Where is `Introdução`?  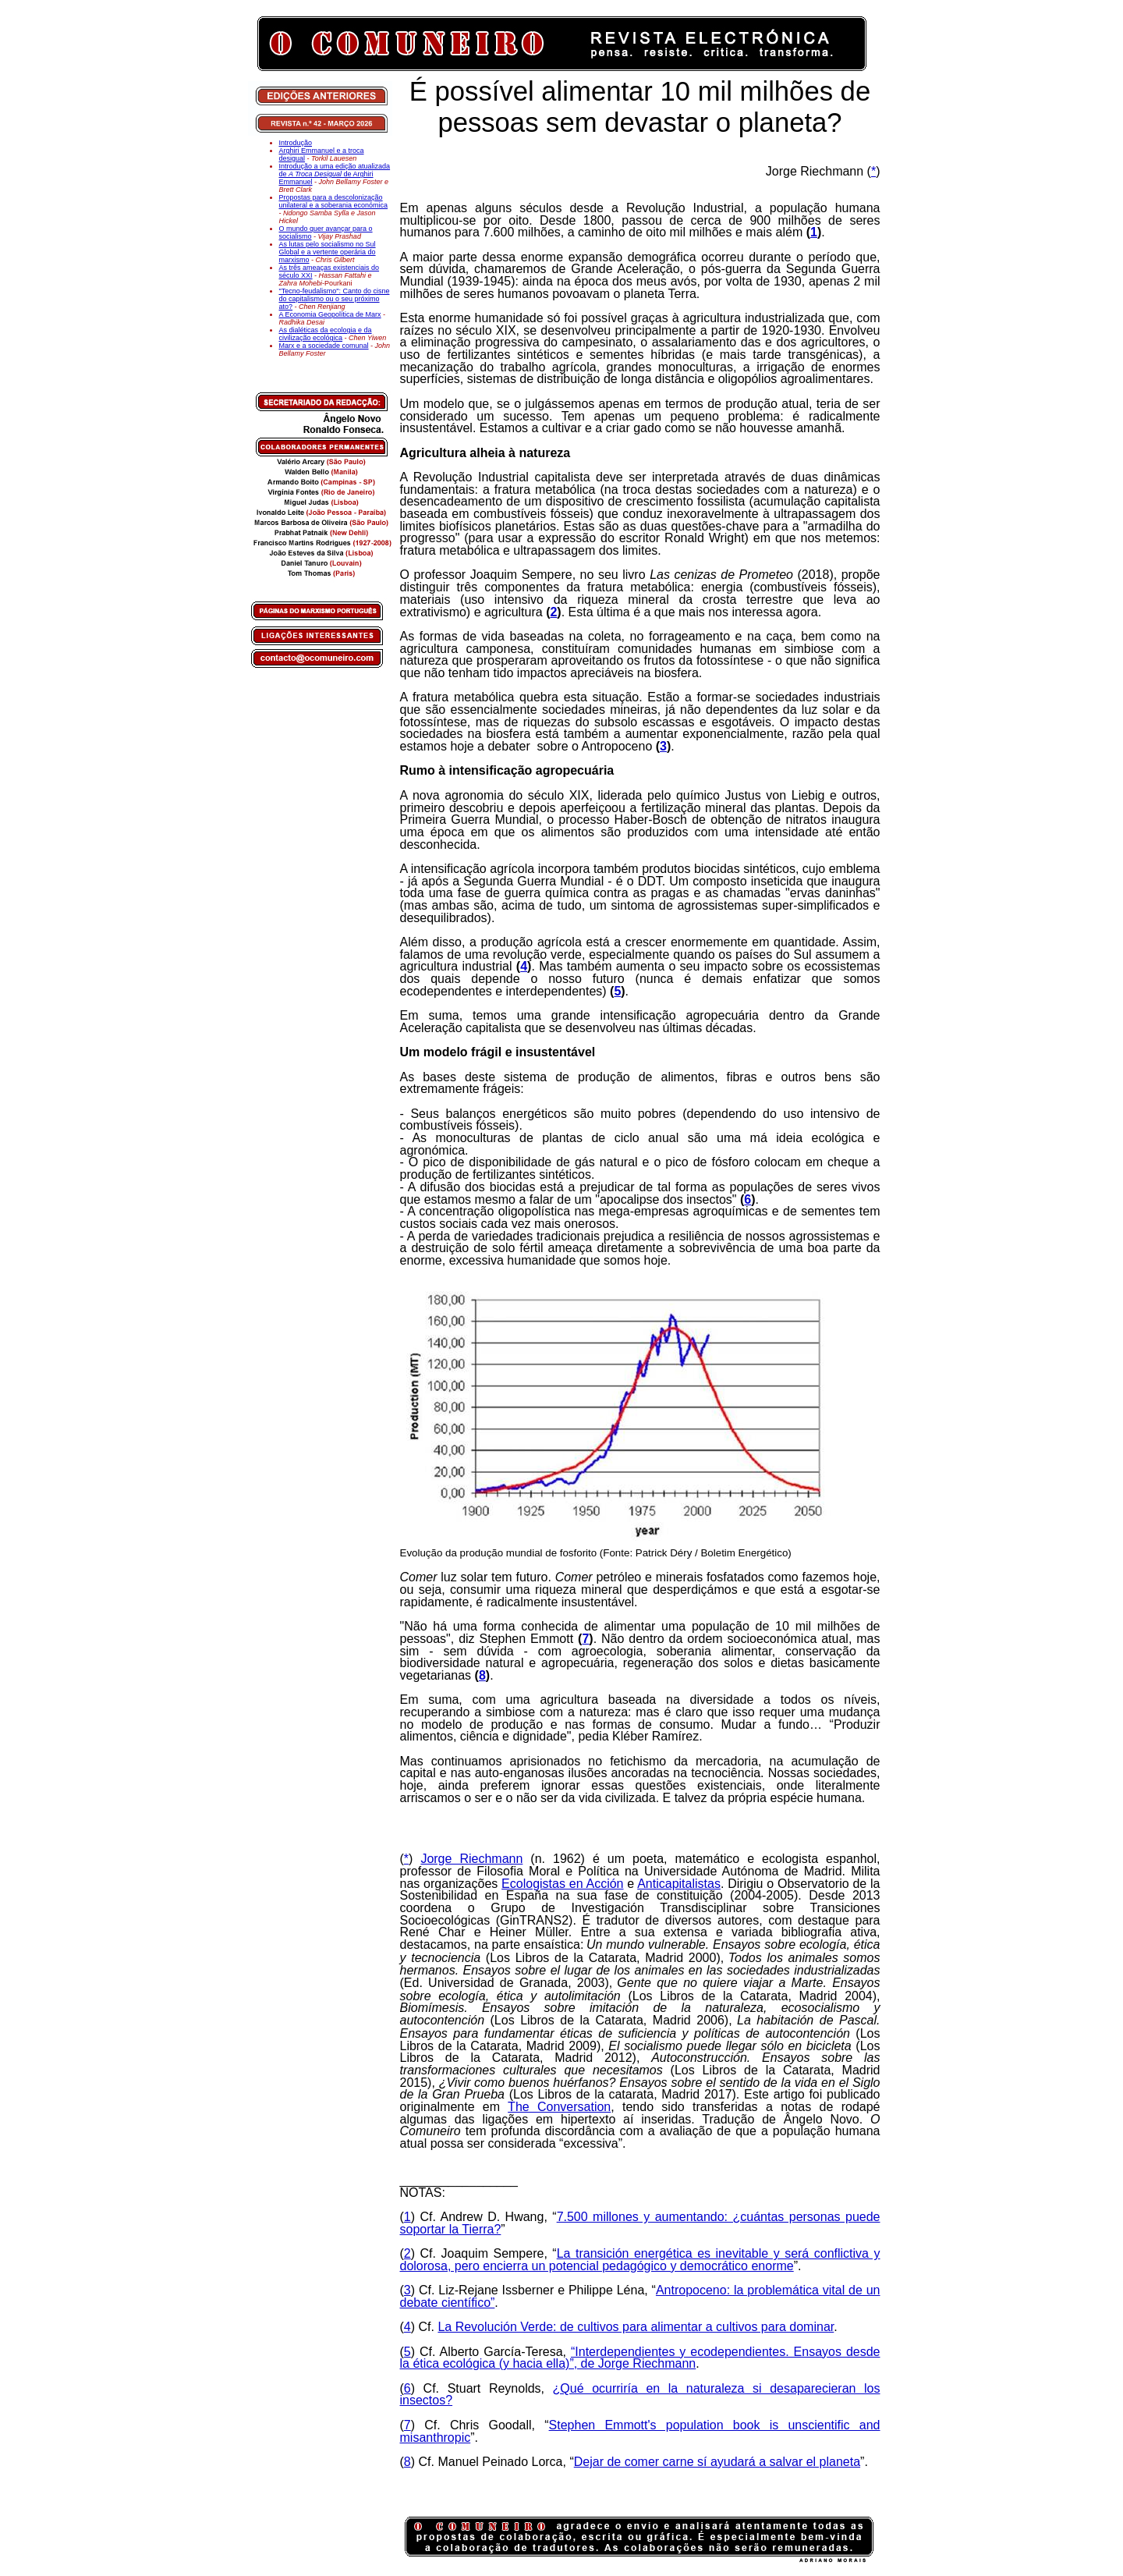
Introdução is located at coordinates (296, 143).